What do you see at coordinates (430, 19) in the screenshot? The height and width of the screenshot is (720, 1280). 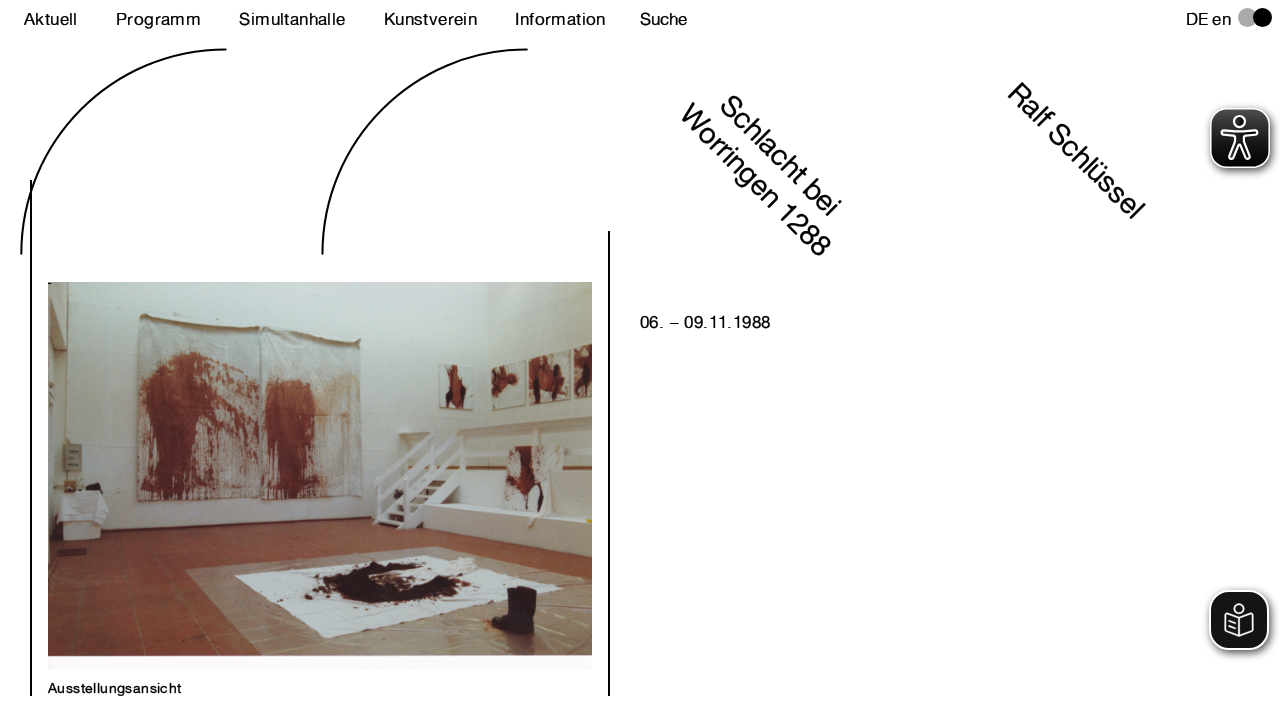 I see `Kunstverein` at bounding box center [430, 19].